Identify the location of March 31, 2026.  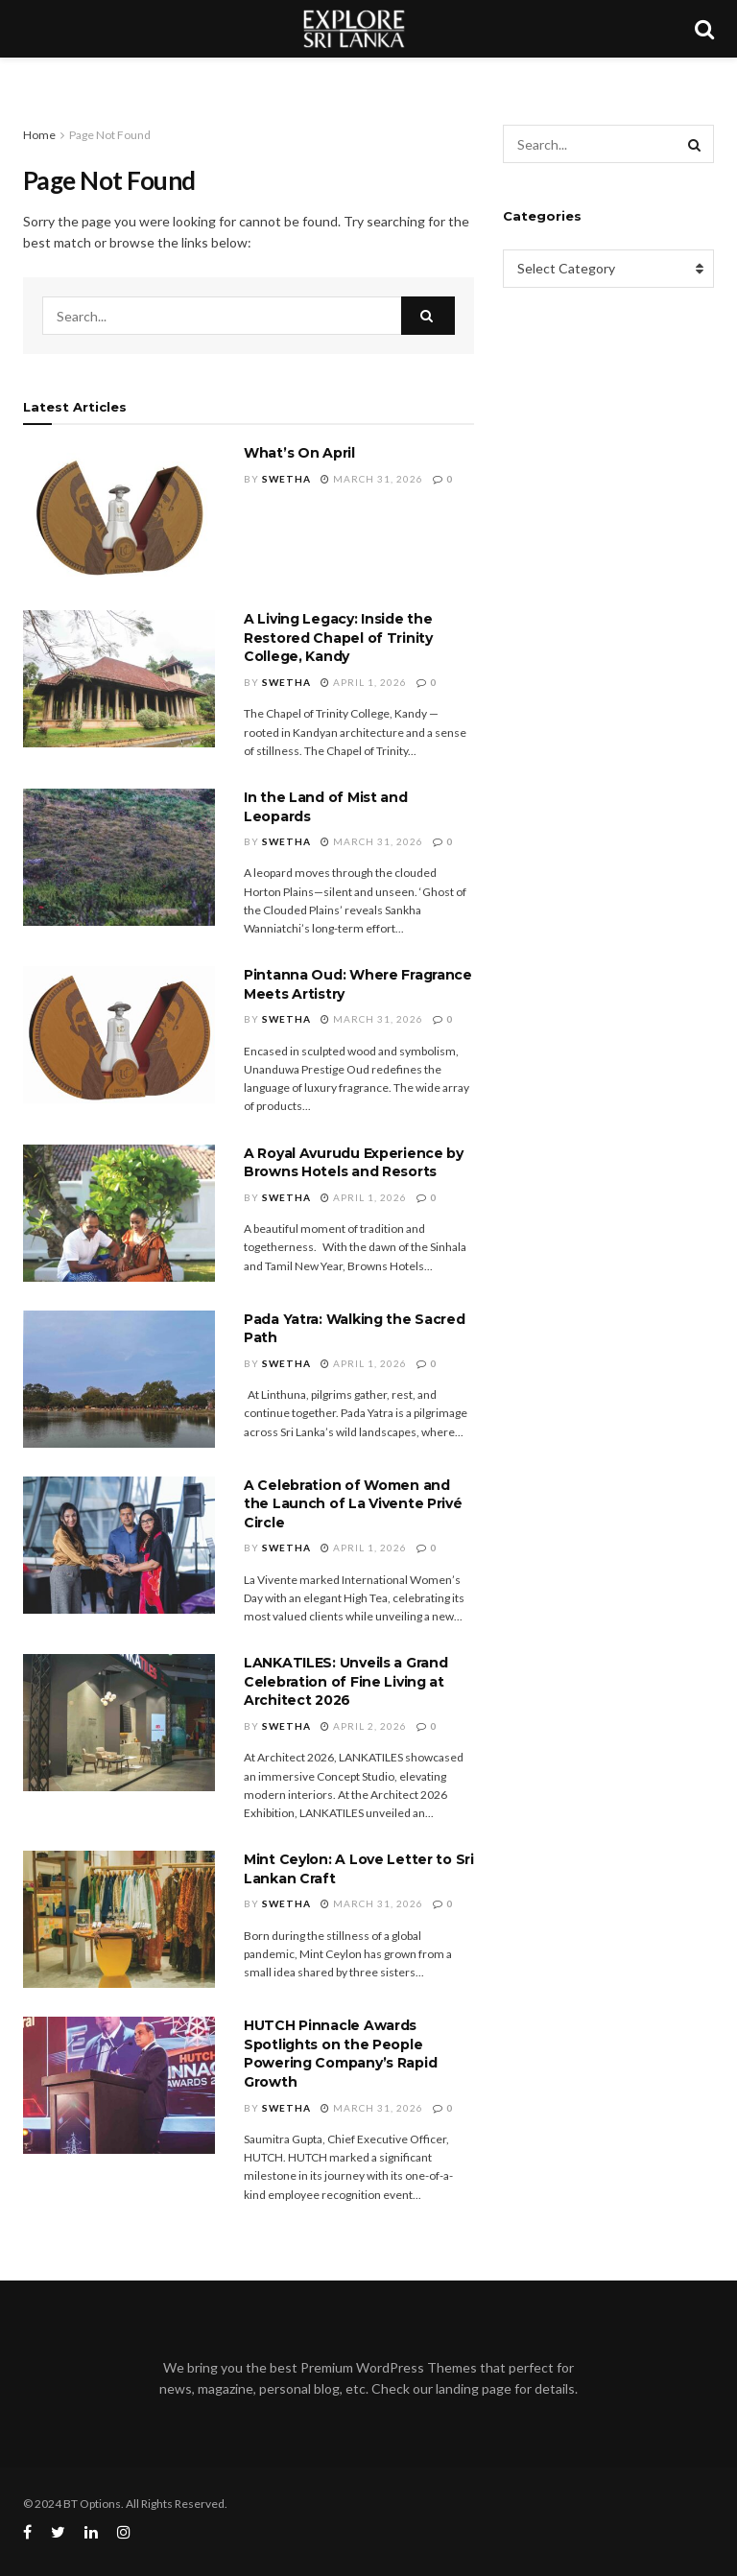
(372, 478).